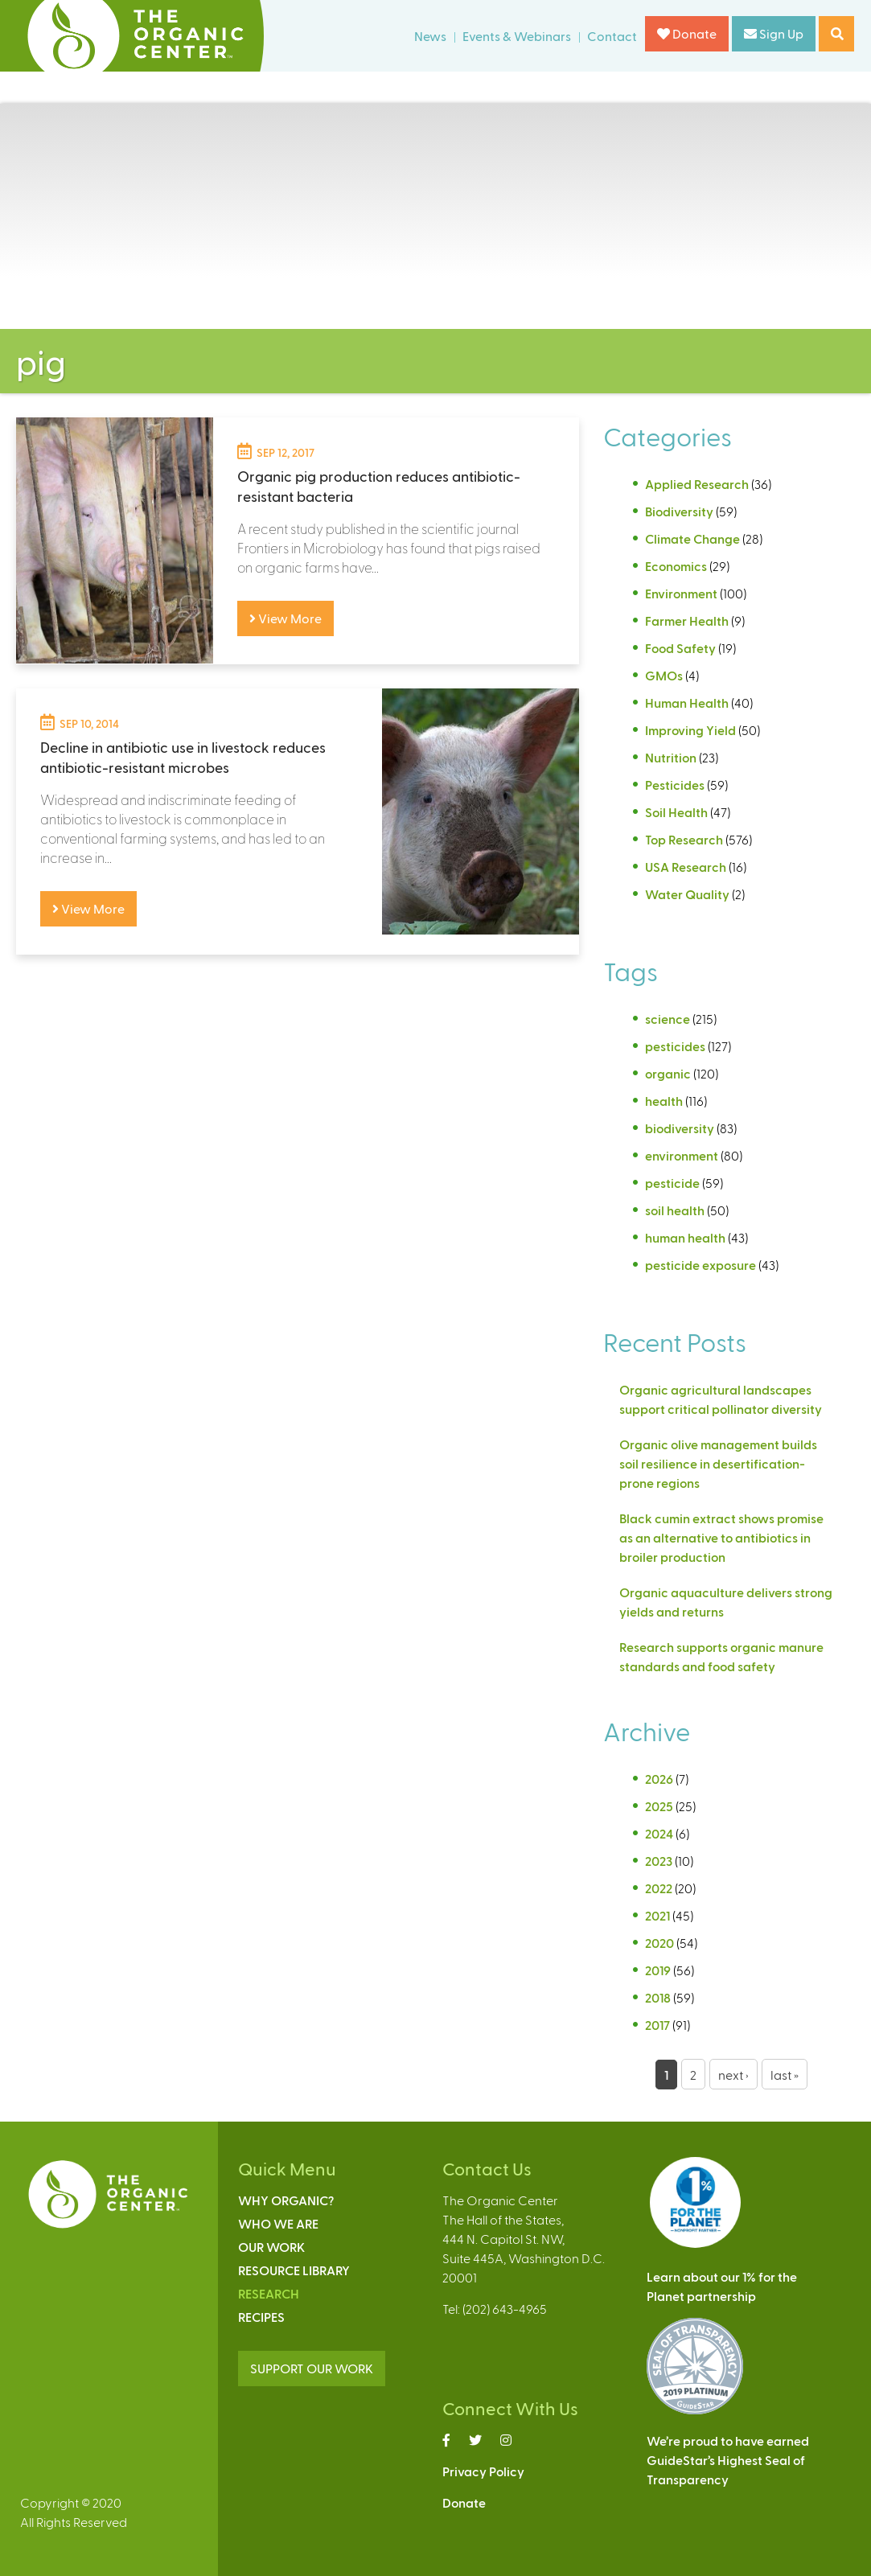 The image size is (871, 2576). What do you see at coordinates (700, 1264) in the screenshot?
I see `pesticide exposure` at bounding box center [700, 1264].